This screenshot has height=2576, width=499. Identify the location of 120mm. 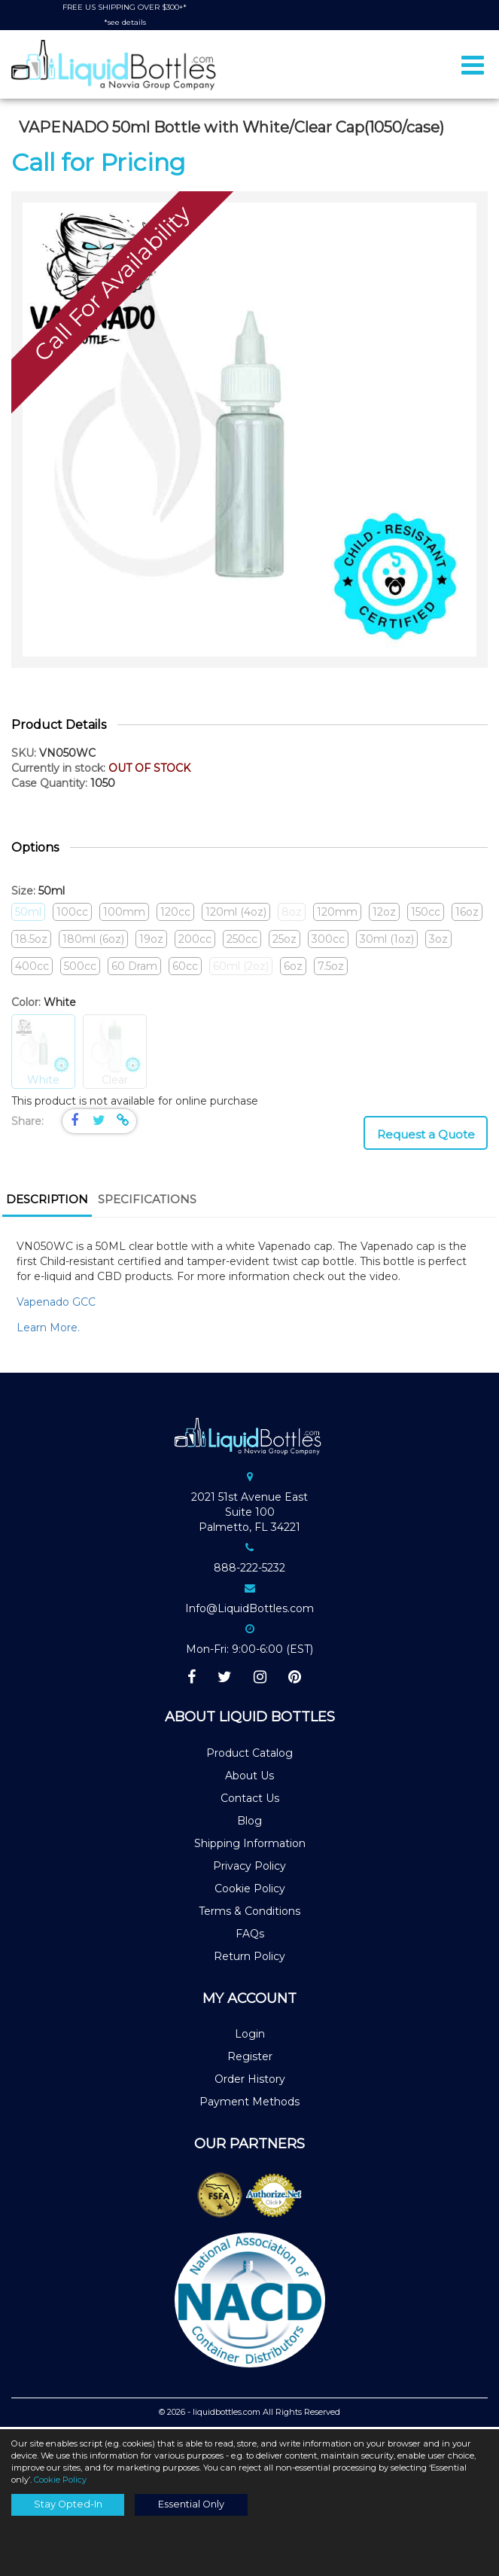
(337, 914).